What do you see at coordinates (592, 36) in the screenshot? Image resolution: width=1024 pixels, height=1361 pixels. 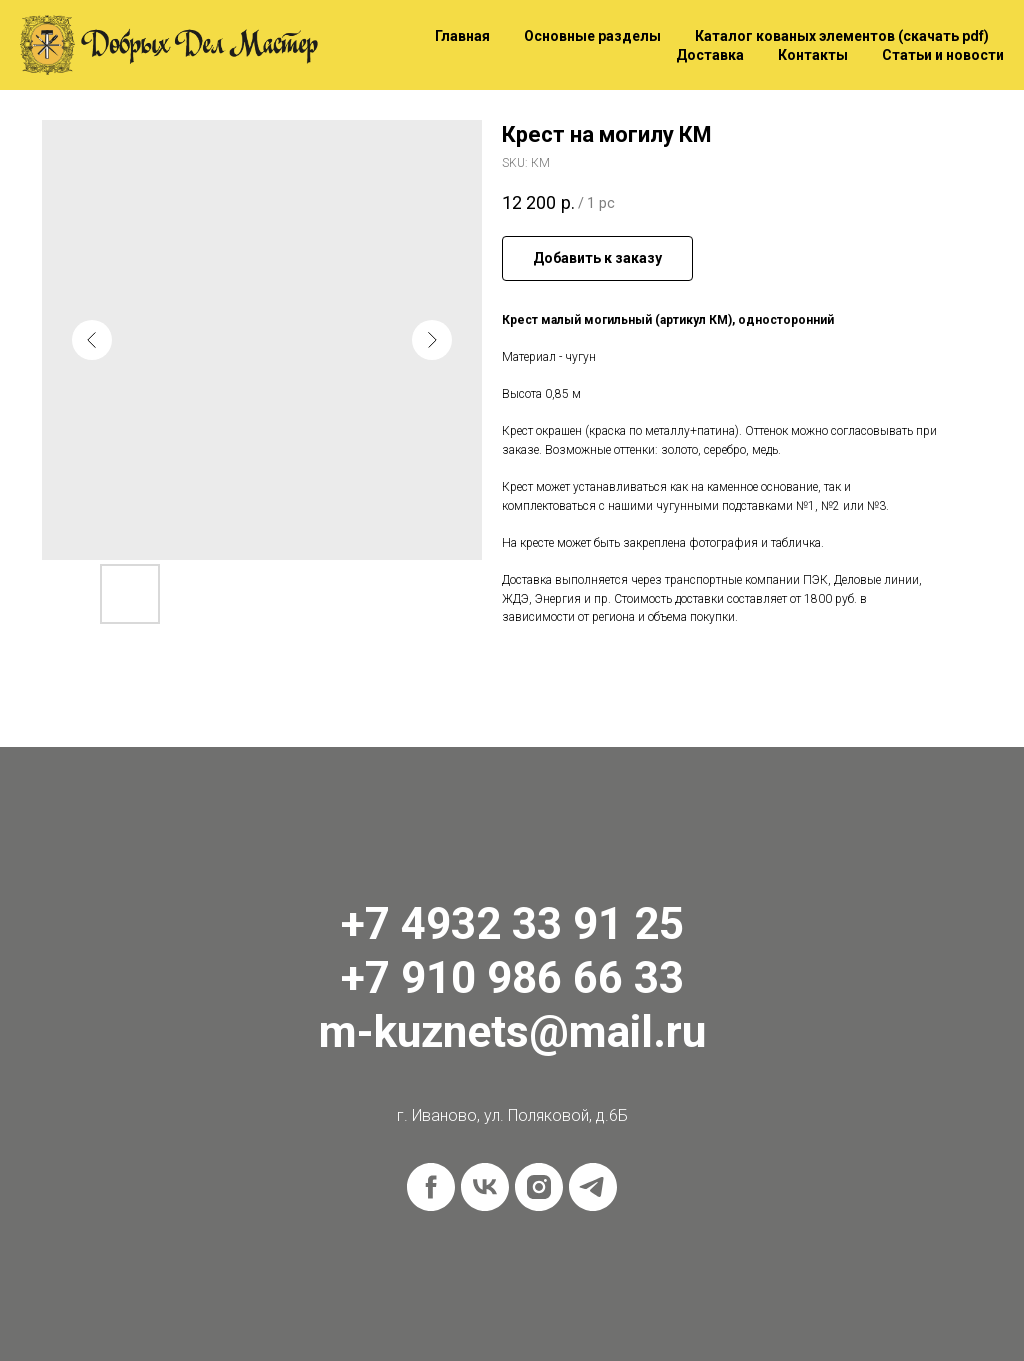 I see `Основные разделы` at bounding box center [592, 36].